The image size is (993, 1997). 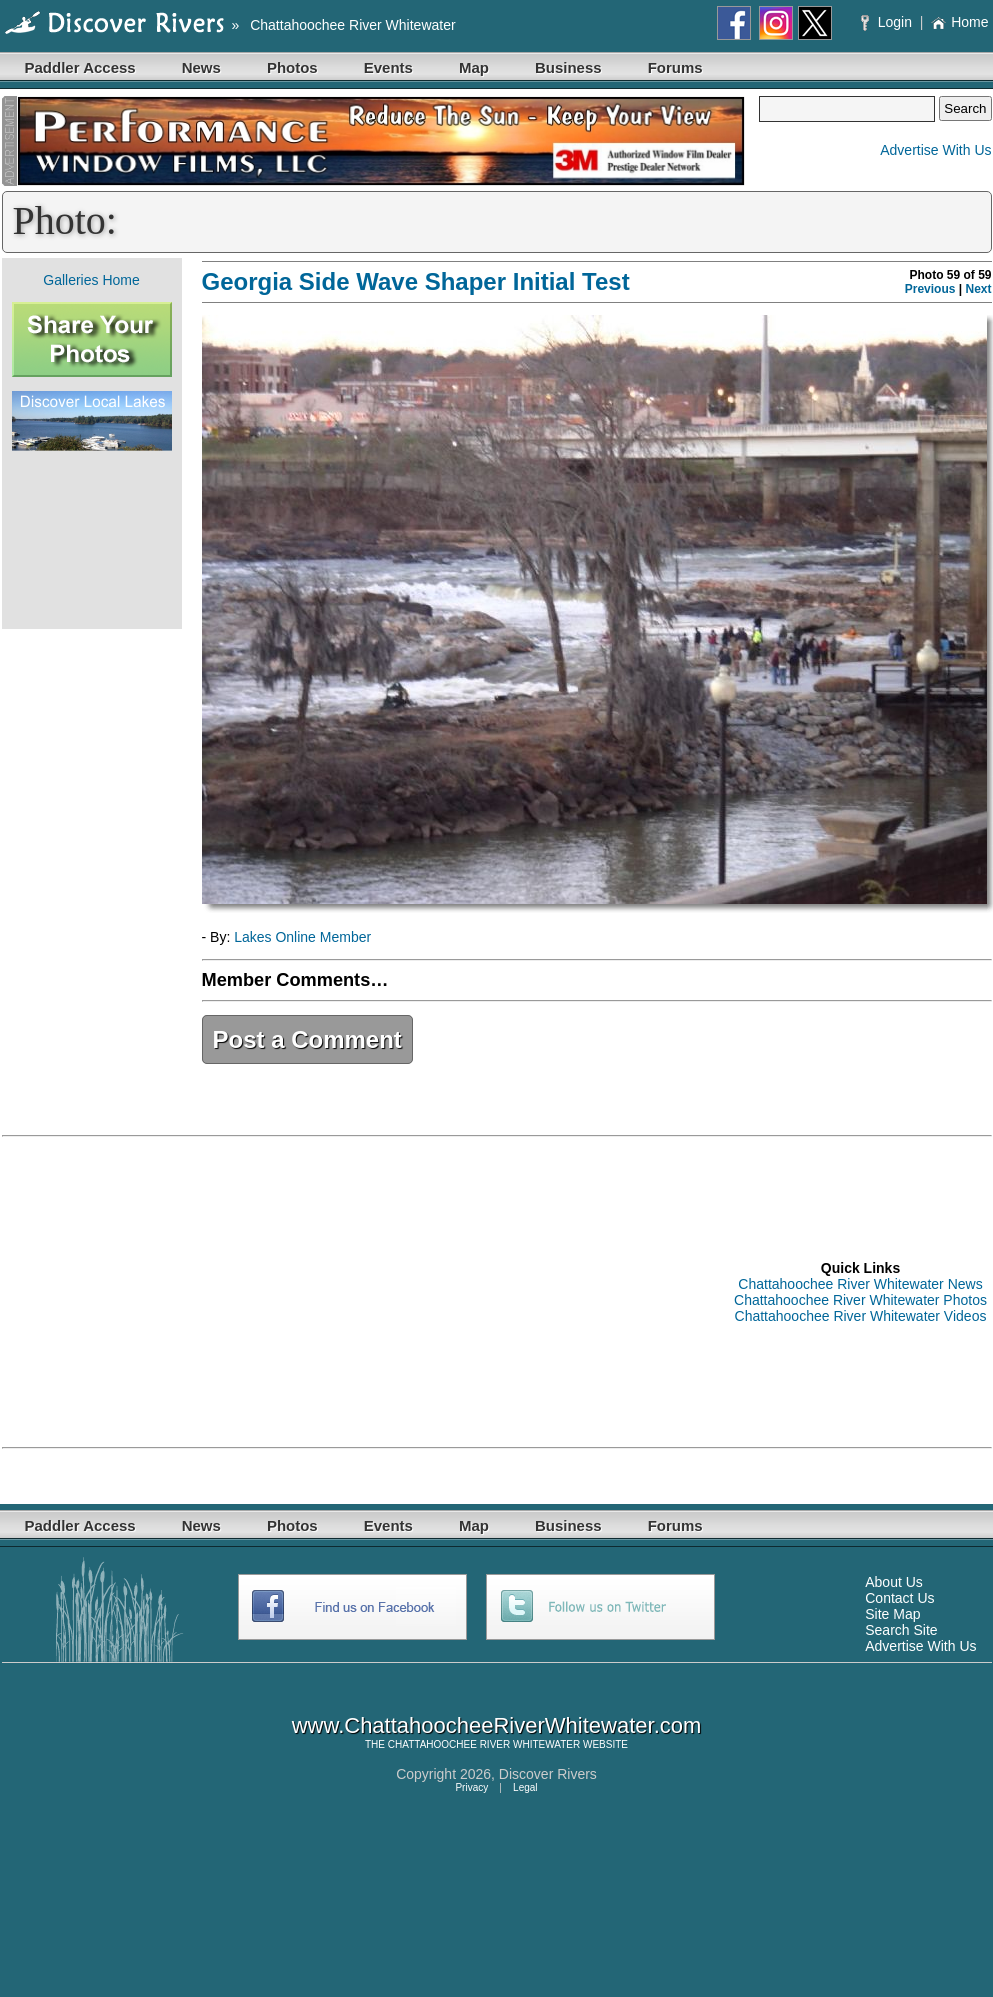 I want to click on Contact Us, so click(x=899, y=1598).